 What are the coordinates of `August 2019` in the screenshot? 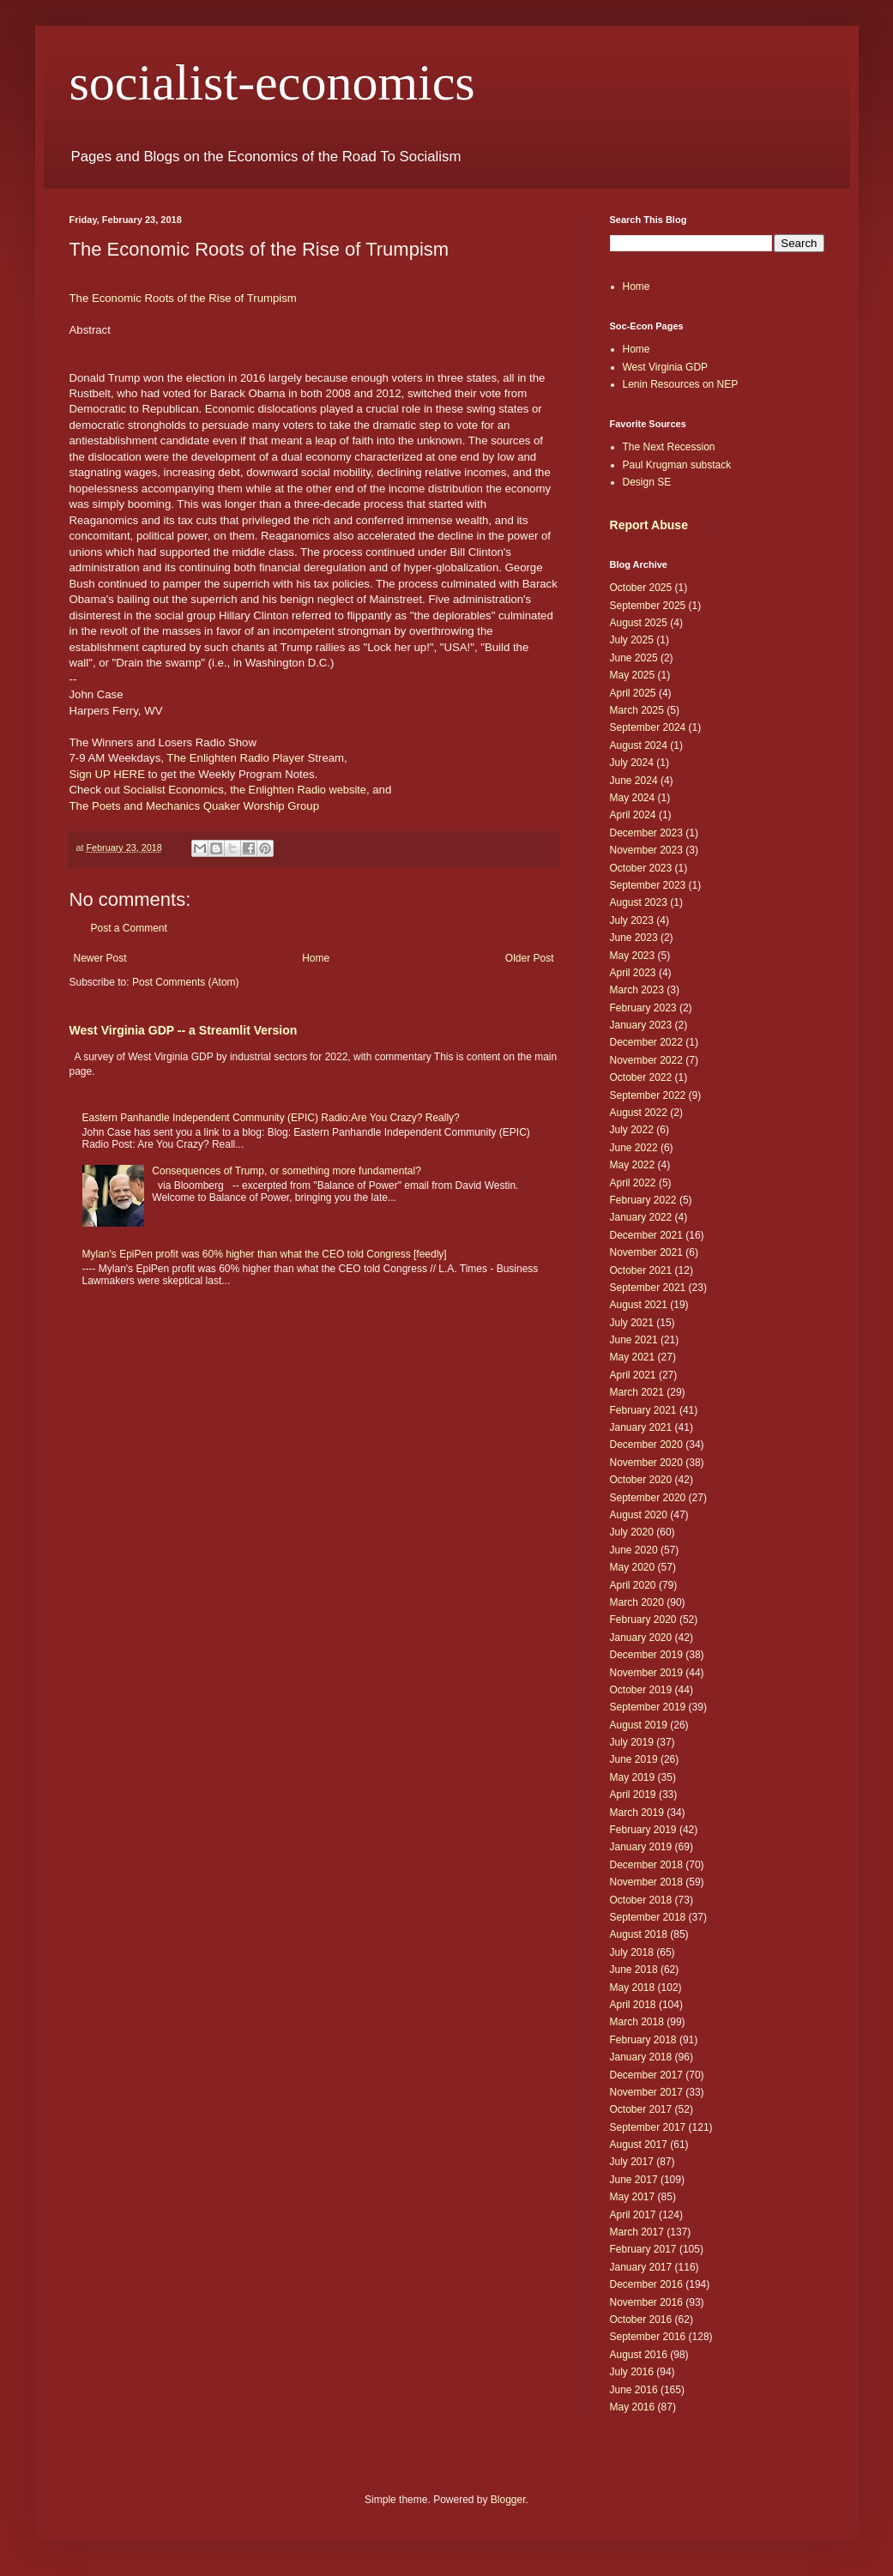 It's located at (638, 1725).